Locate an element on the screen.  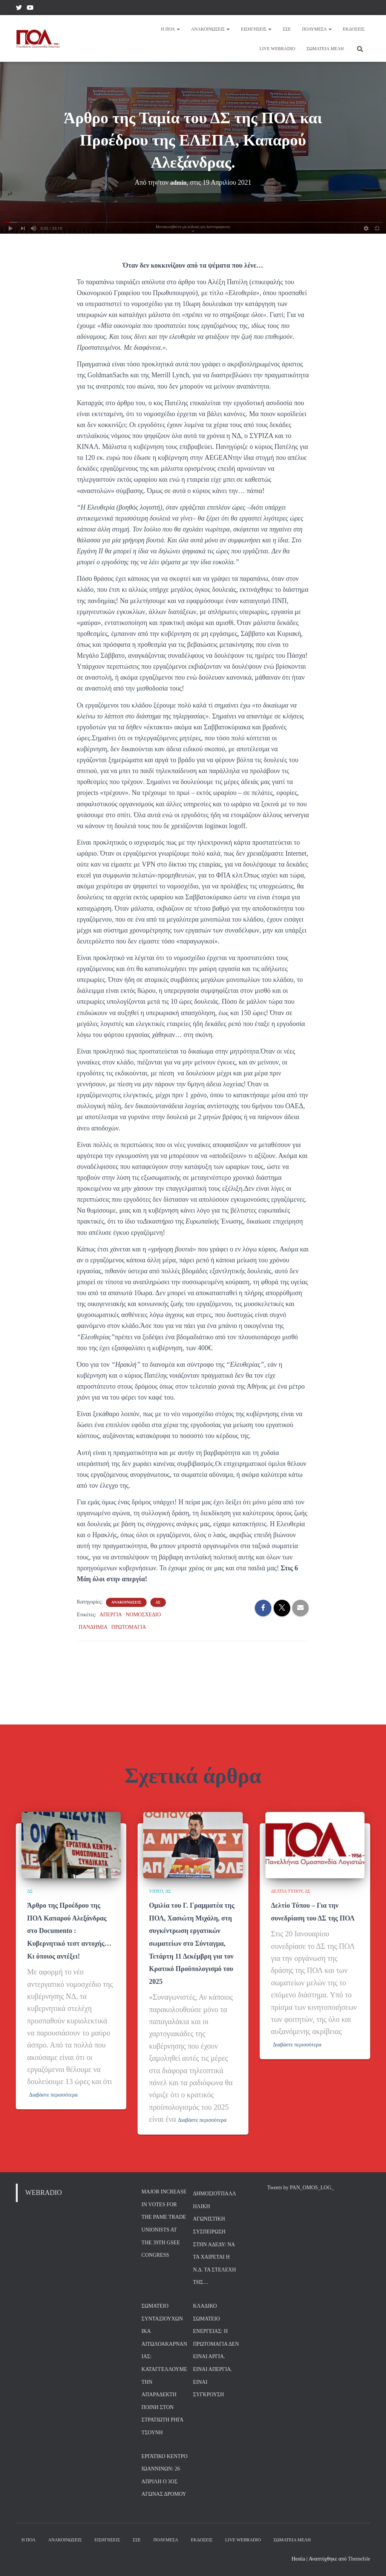
Live Webradio is located at coordinates (277, 48).